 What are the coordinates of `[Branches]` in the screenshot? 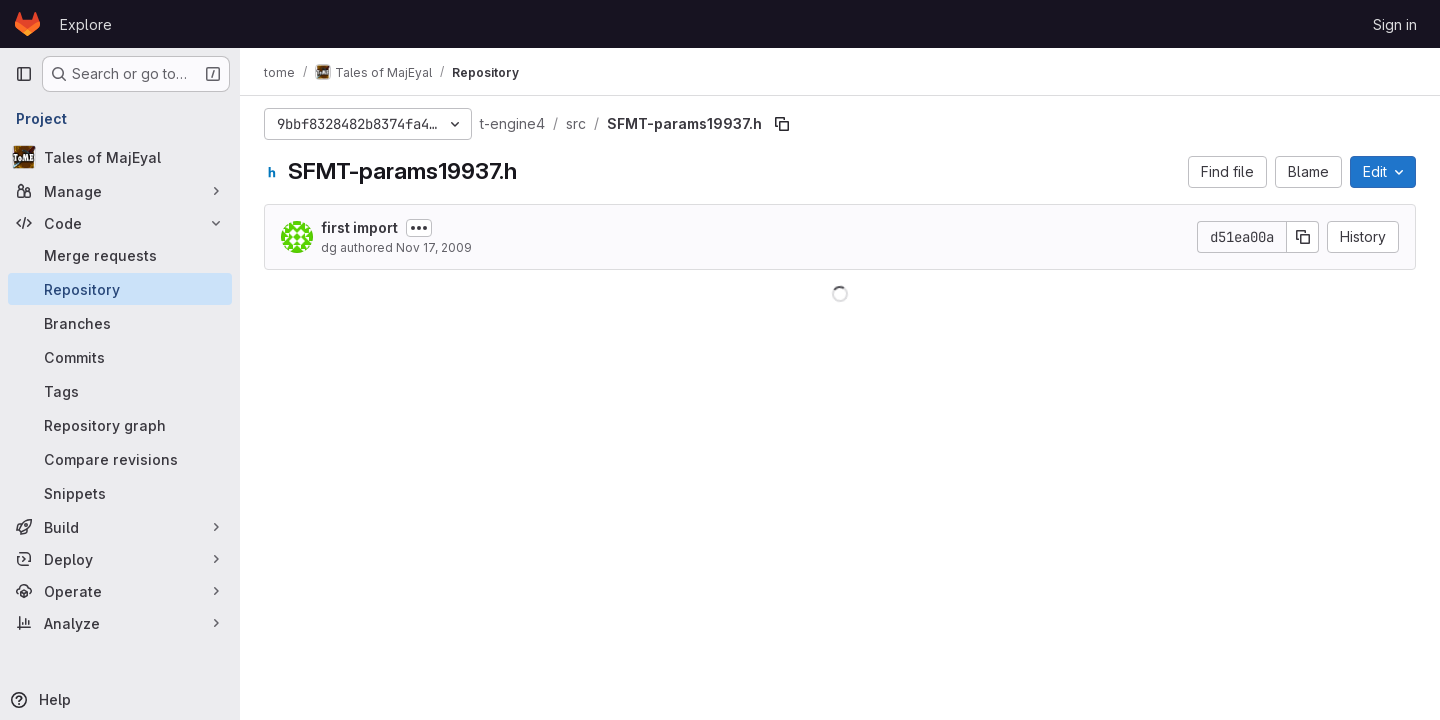 It's located at (120, 323).